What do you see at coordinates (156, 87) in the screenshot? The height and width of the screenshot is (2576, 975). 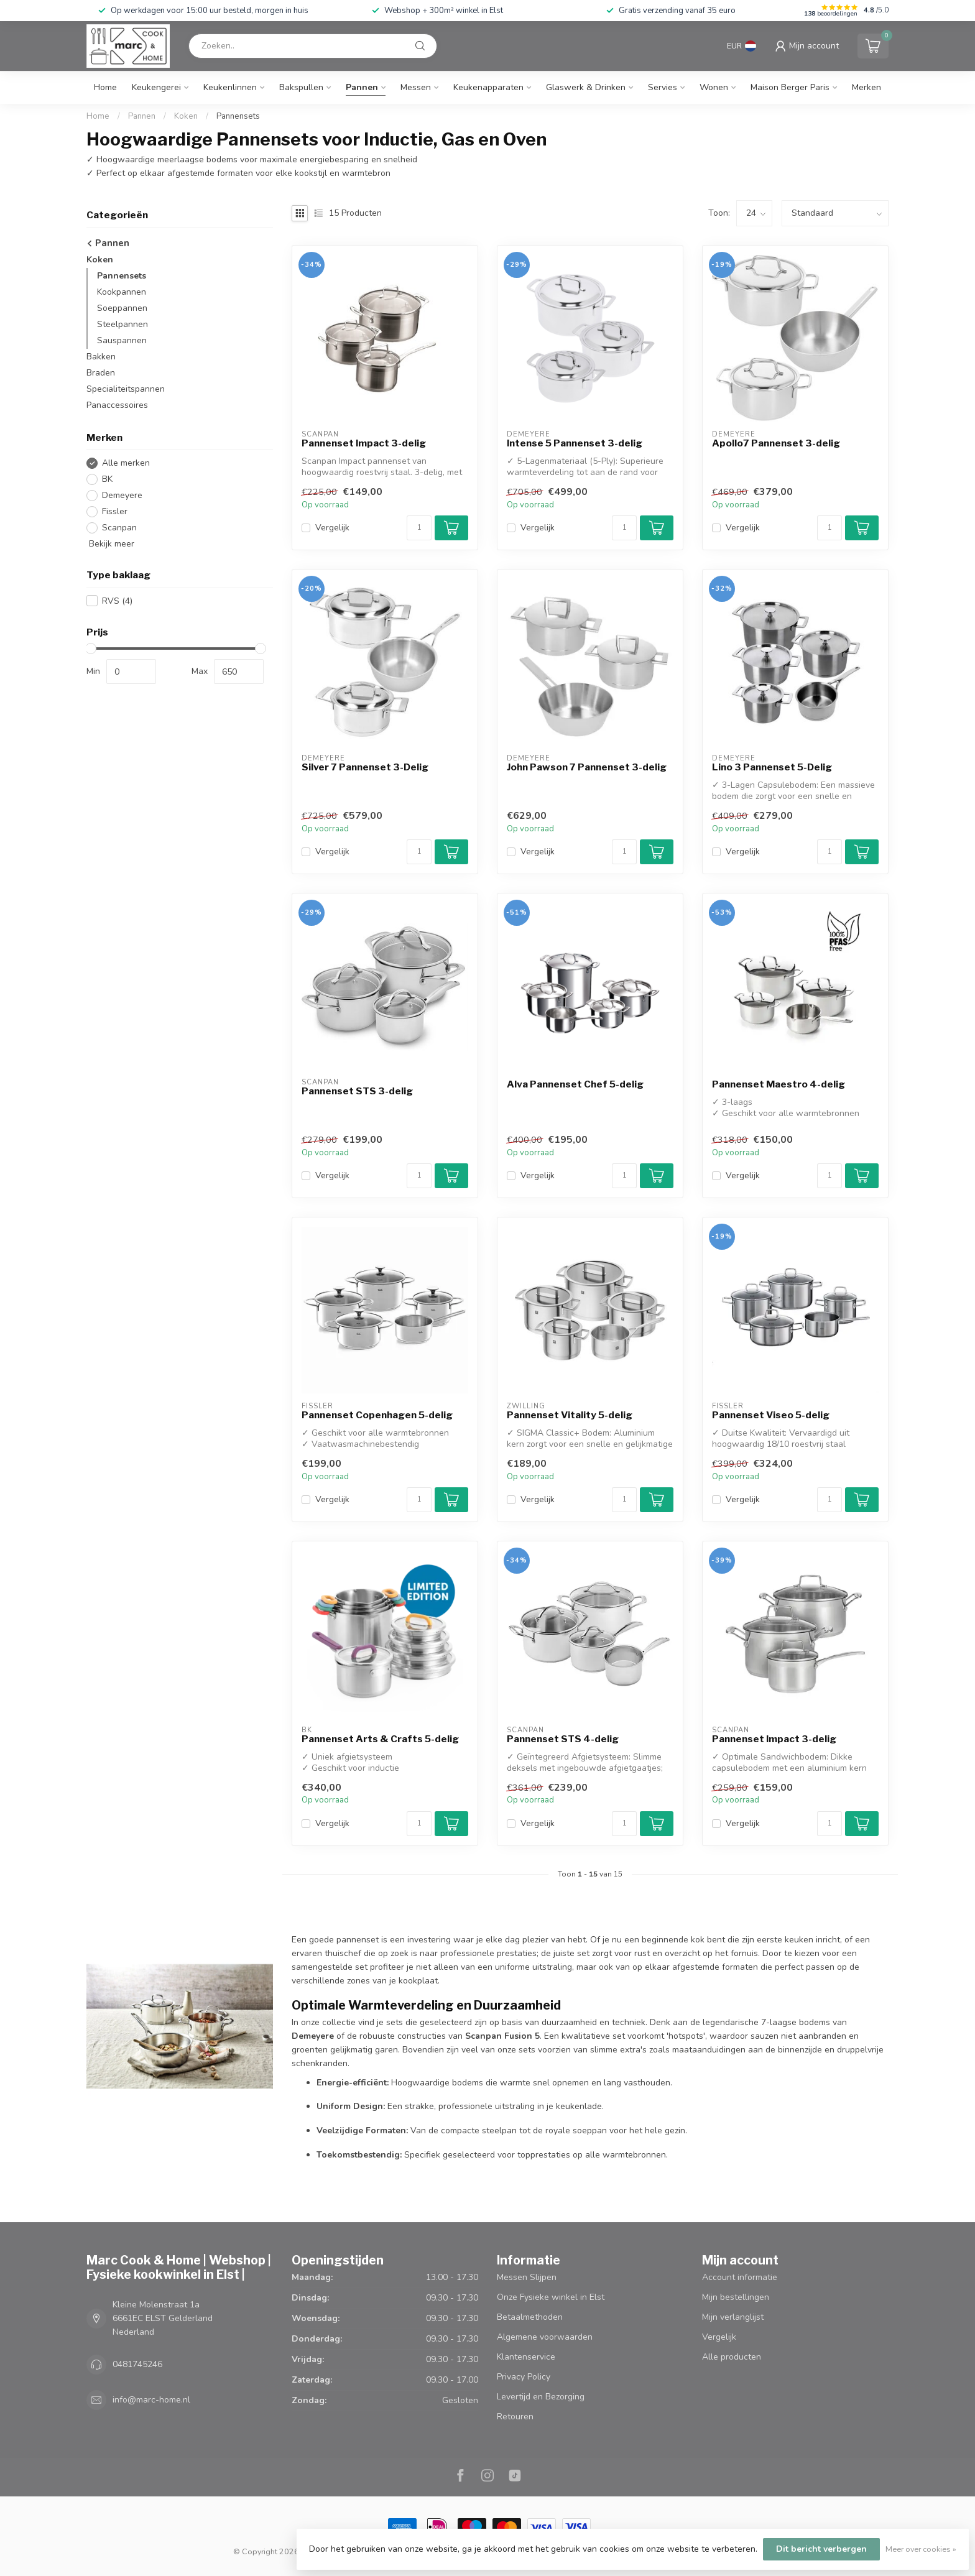 I see `Keukengerei` at bounding box center [156, 87].